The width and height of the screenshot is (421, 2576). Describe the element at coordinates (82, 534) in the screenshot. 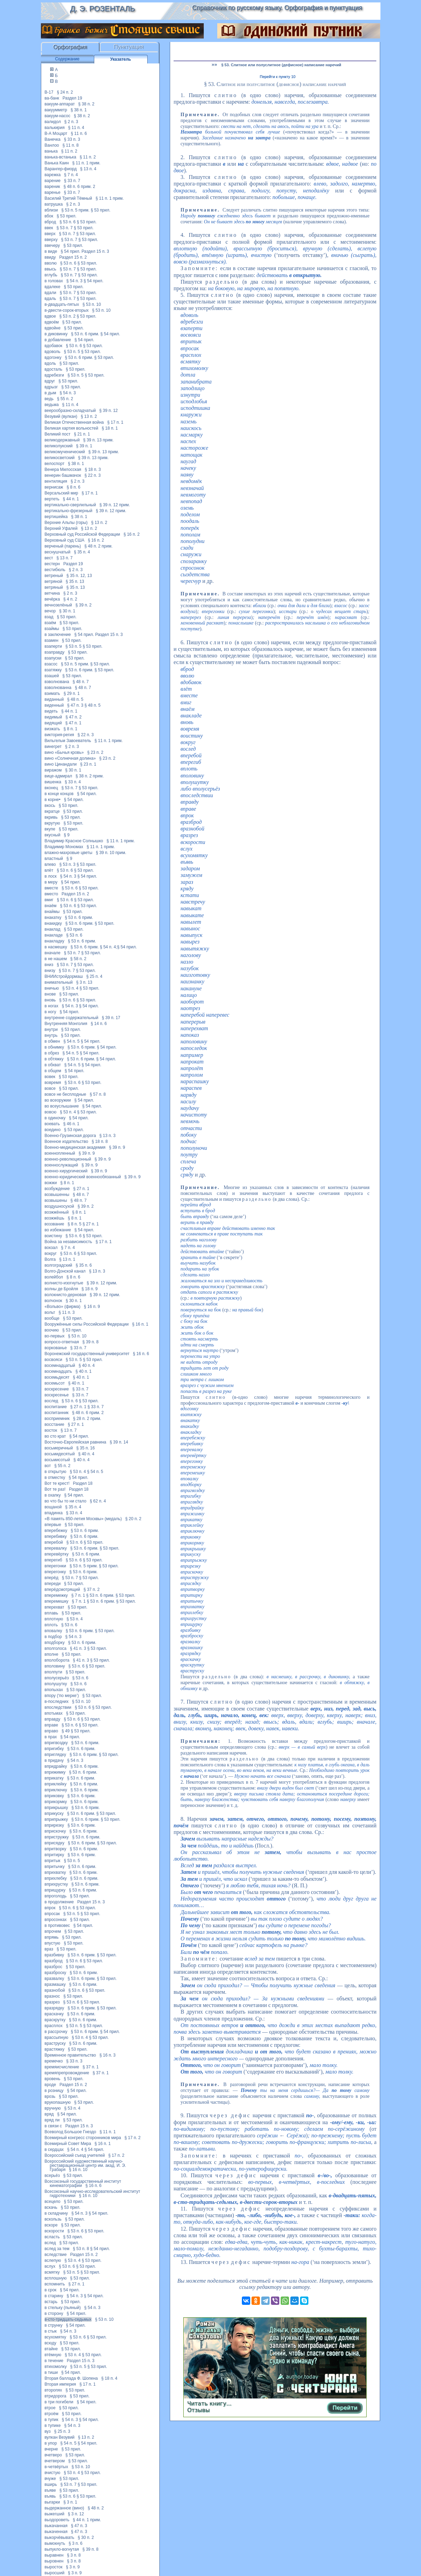

I see `Верховный суд Российской Федерации` at that location.